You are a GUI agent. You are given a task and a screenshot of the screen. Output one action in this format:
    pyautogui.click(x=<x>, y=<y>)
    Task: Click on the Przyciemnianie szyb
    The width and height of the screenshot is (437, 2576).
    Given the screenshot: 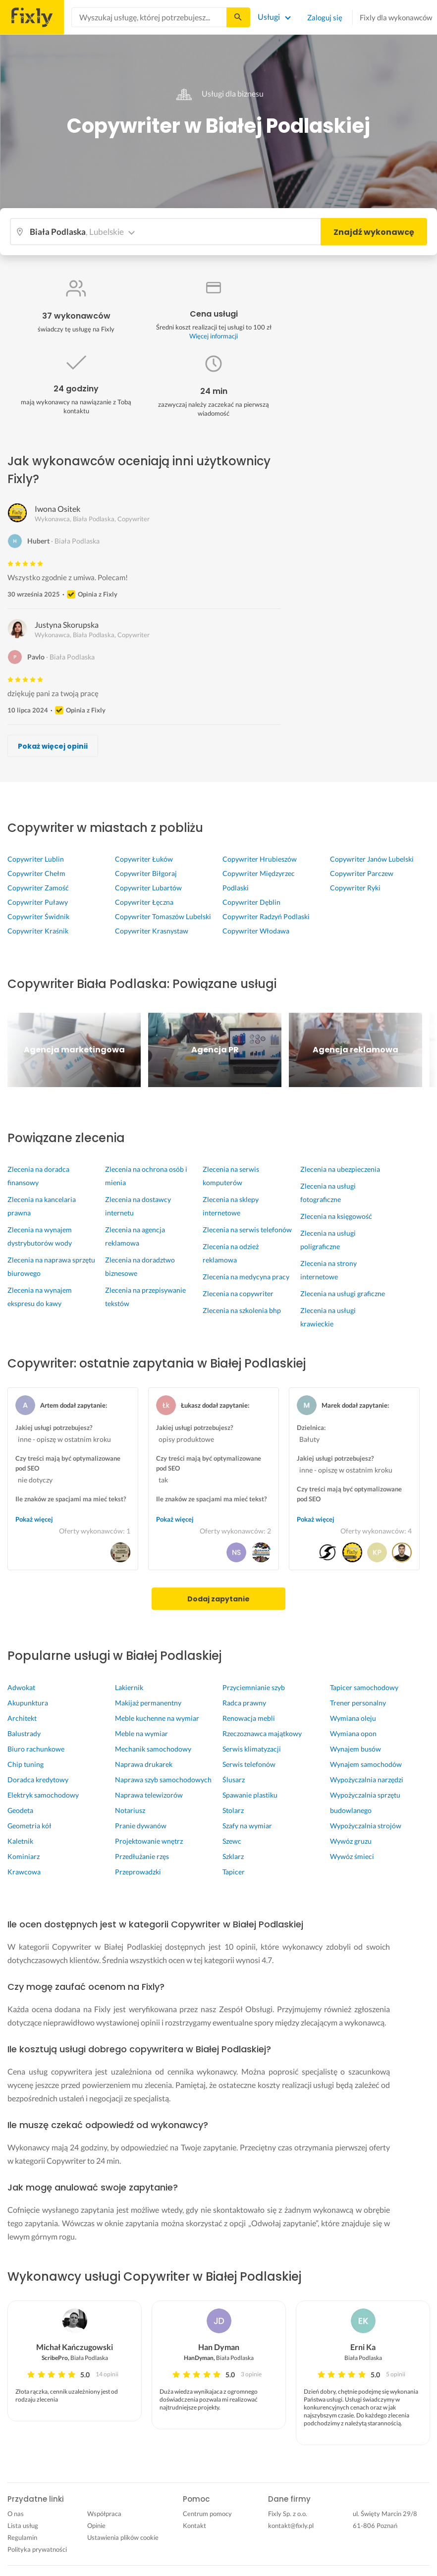 What is the action you would take?
    pyautogui.click(x=253, y=1687)
    